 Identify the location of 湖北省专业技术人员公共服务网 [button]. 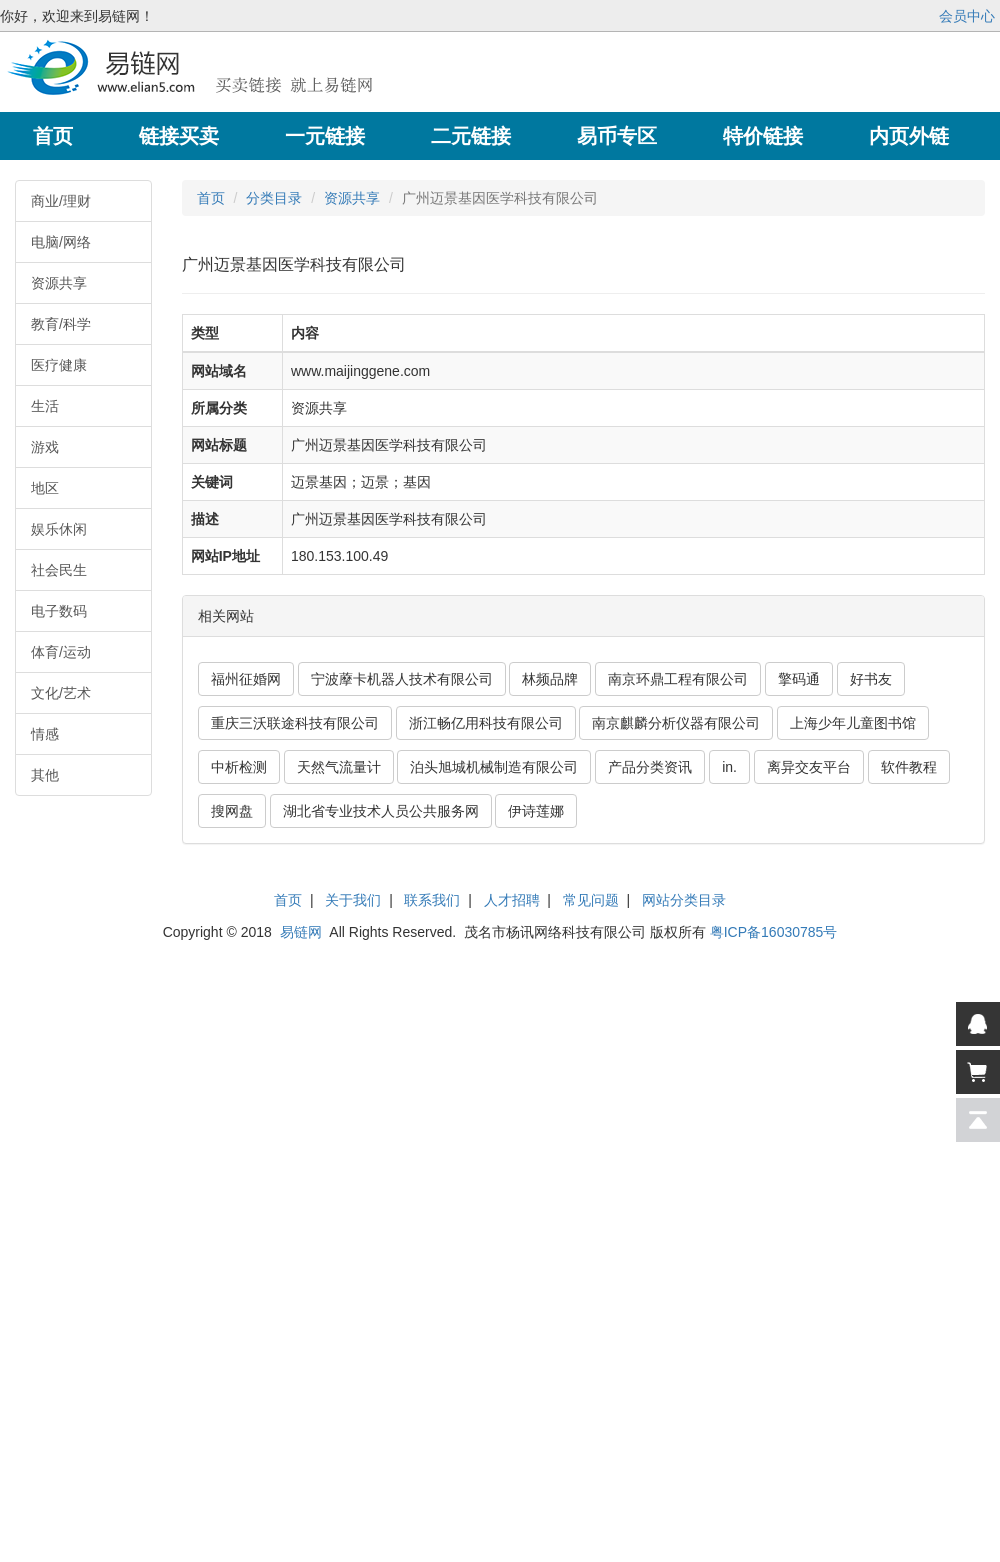
(381, 811).